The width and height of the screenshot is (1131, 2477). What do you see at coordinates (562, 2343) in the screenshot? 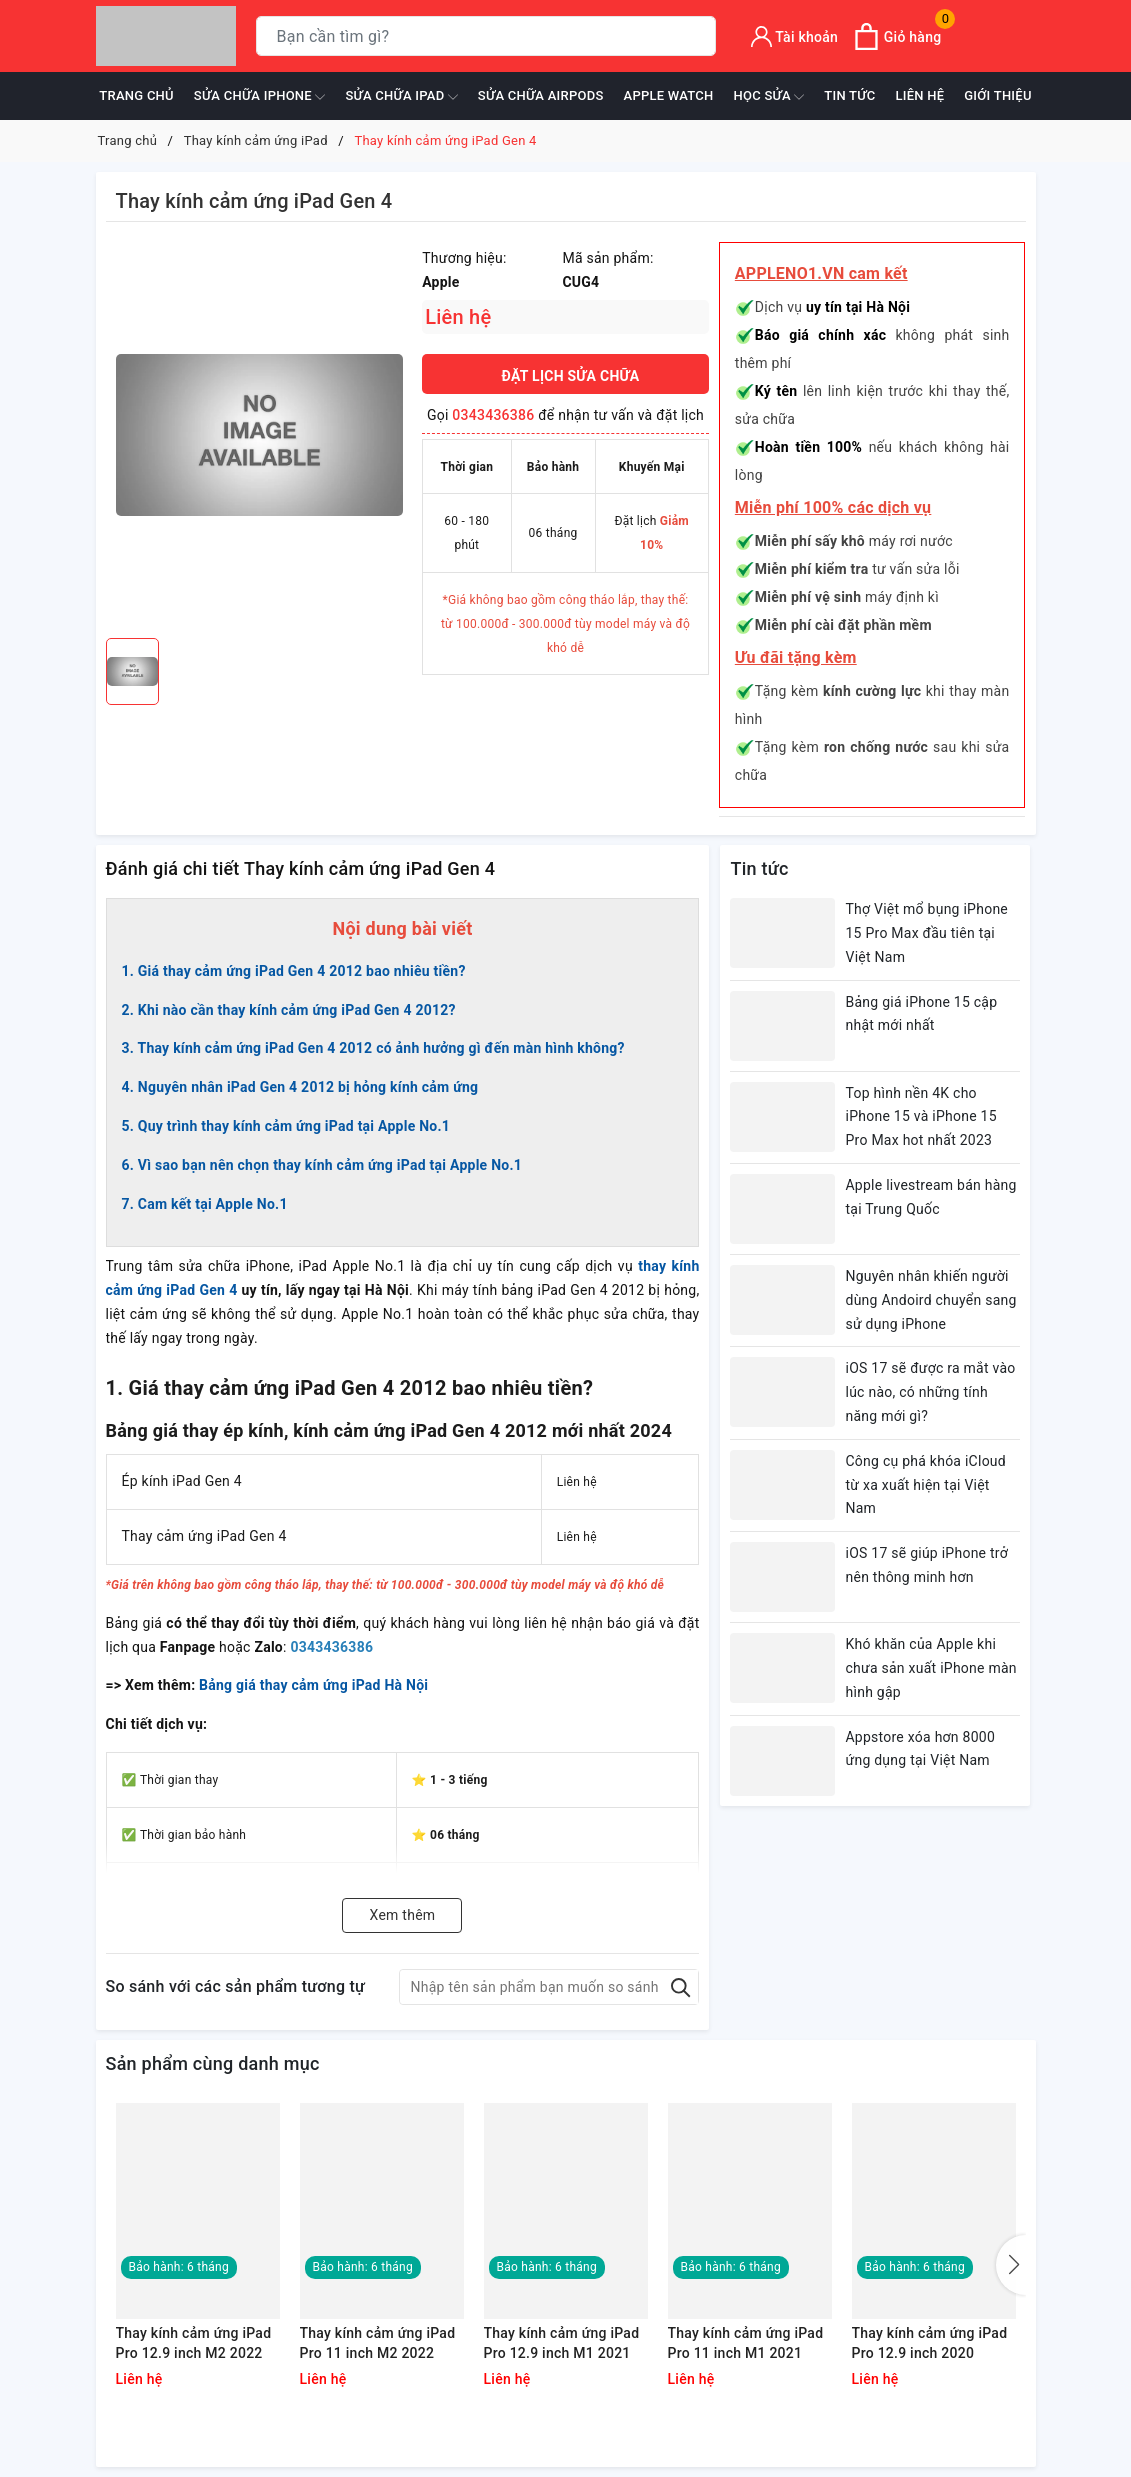
I see `Thay kính cảm ứng iPad Pro 12.9 inch M1 2021` at bounding box center [562, 2343].